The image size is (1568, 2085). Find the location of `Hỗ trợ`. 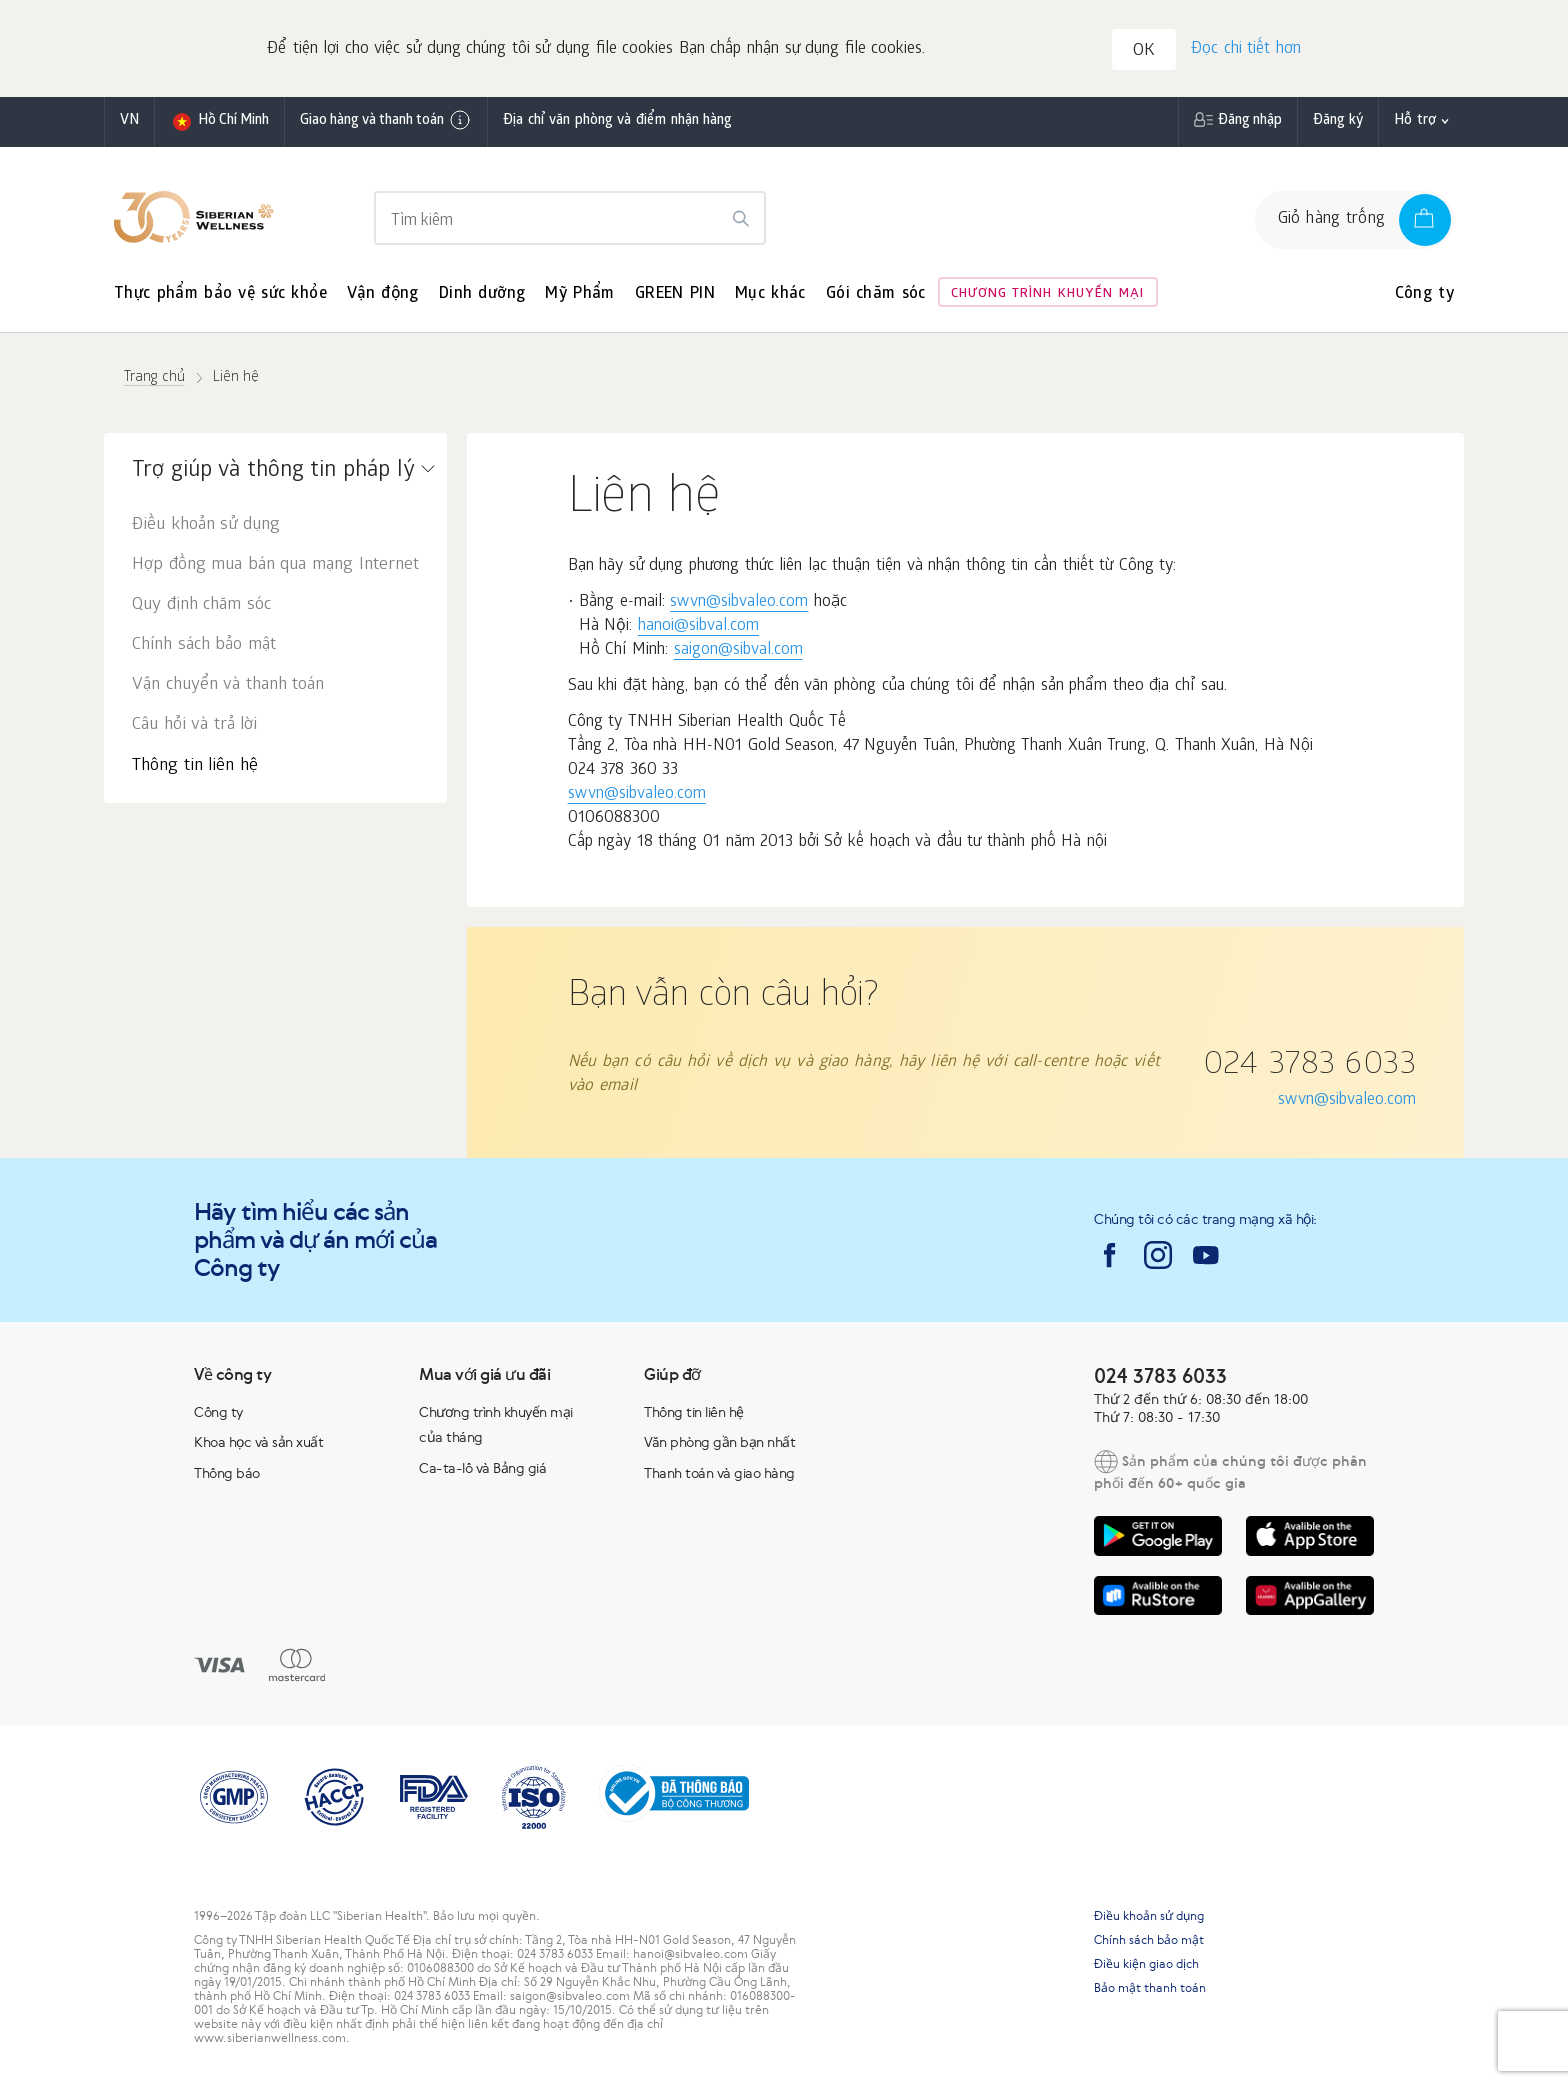

Hỗ trợ is located at coordinates (1415, 121).